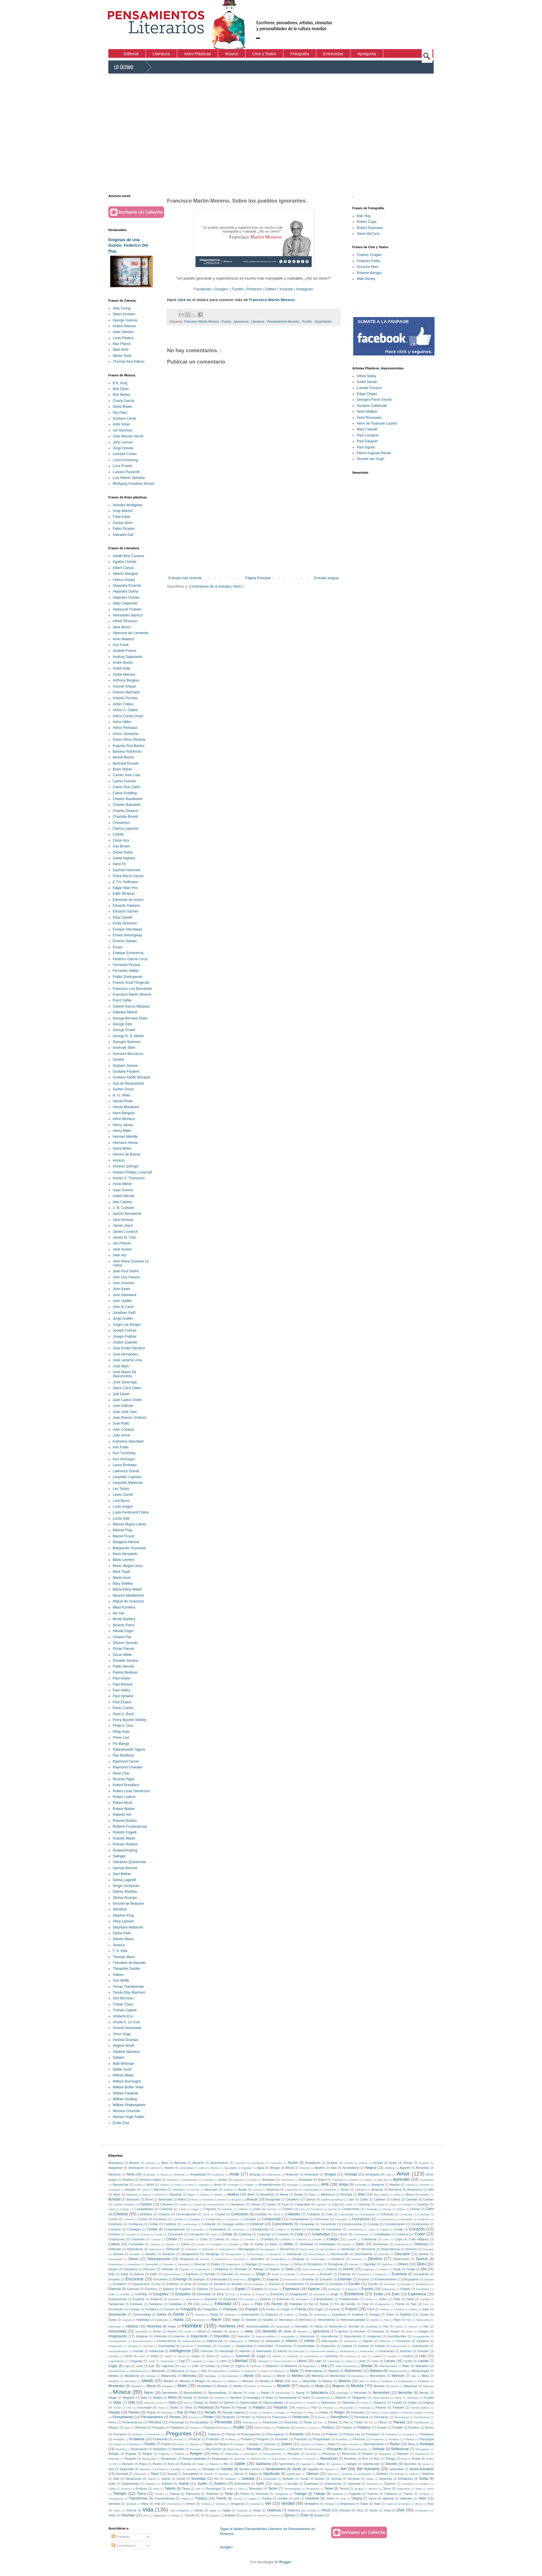 The height and width of the screenshot is (2576, 542). What do you see at coordinates (248, 2381) in the screenshot?
I see `Minutos` at bounding box center [248, 2381].